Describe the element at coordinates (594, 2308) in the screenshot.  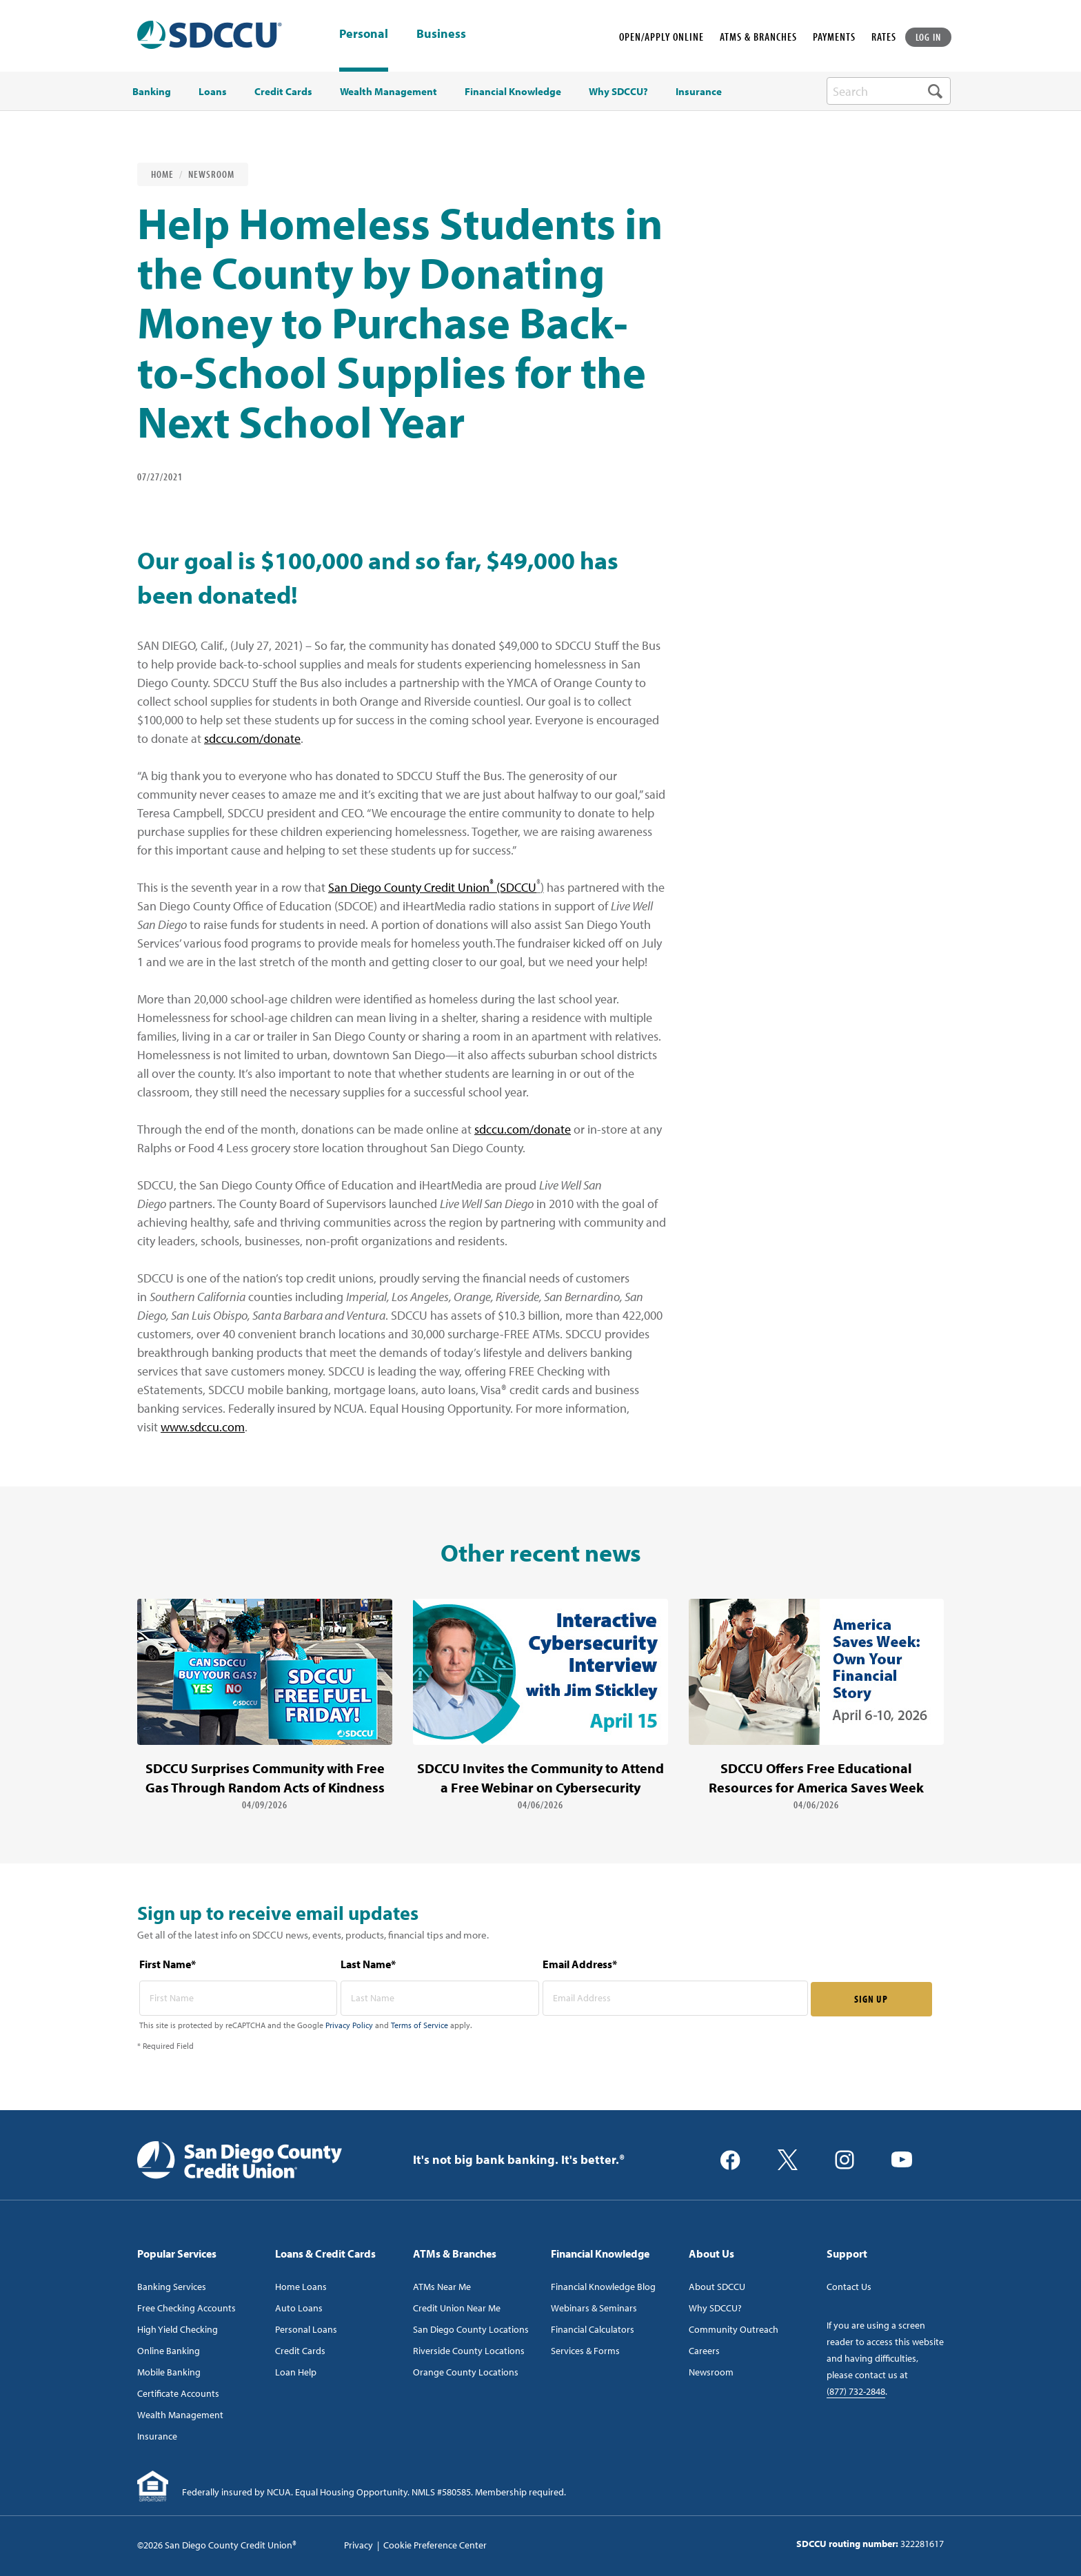
I see `Webinars & Seminars` at that location.